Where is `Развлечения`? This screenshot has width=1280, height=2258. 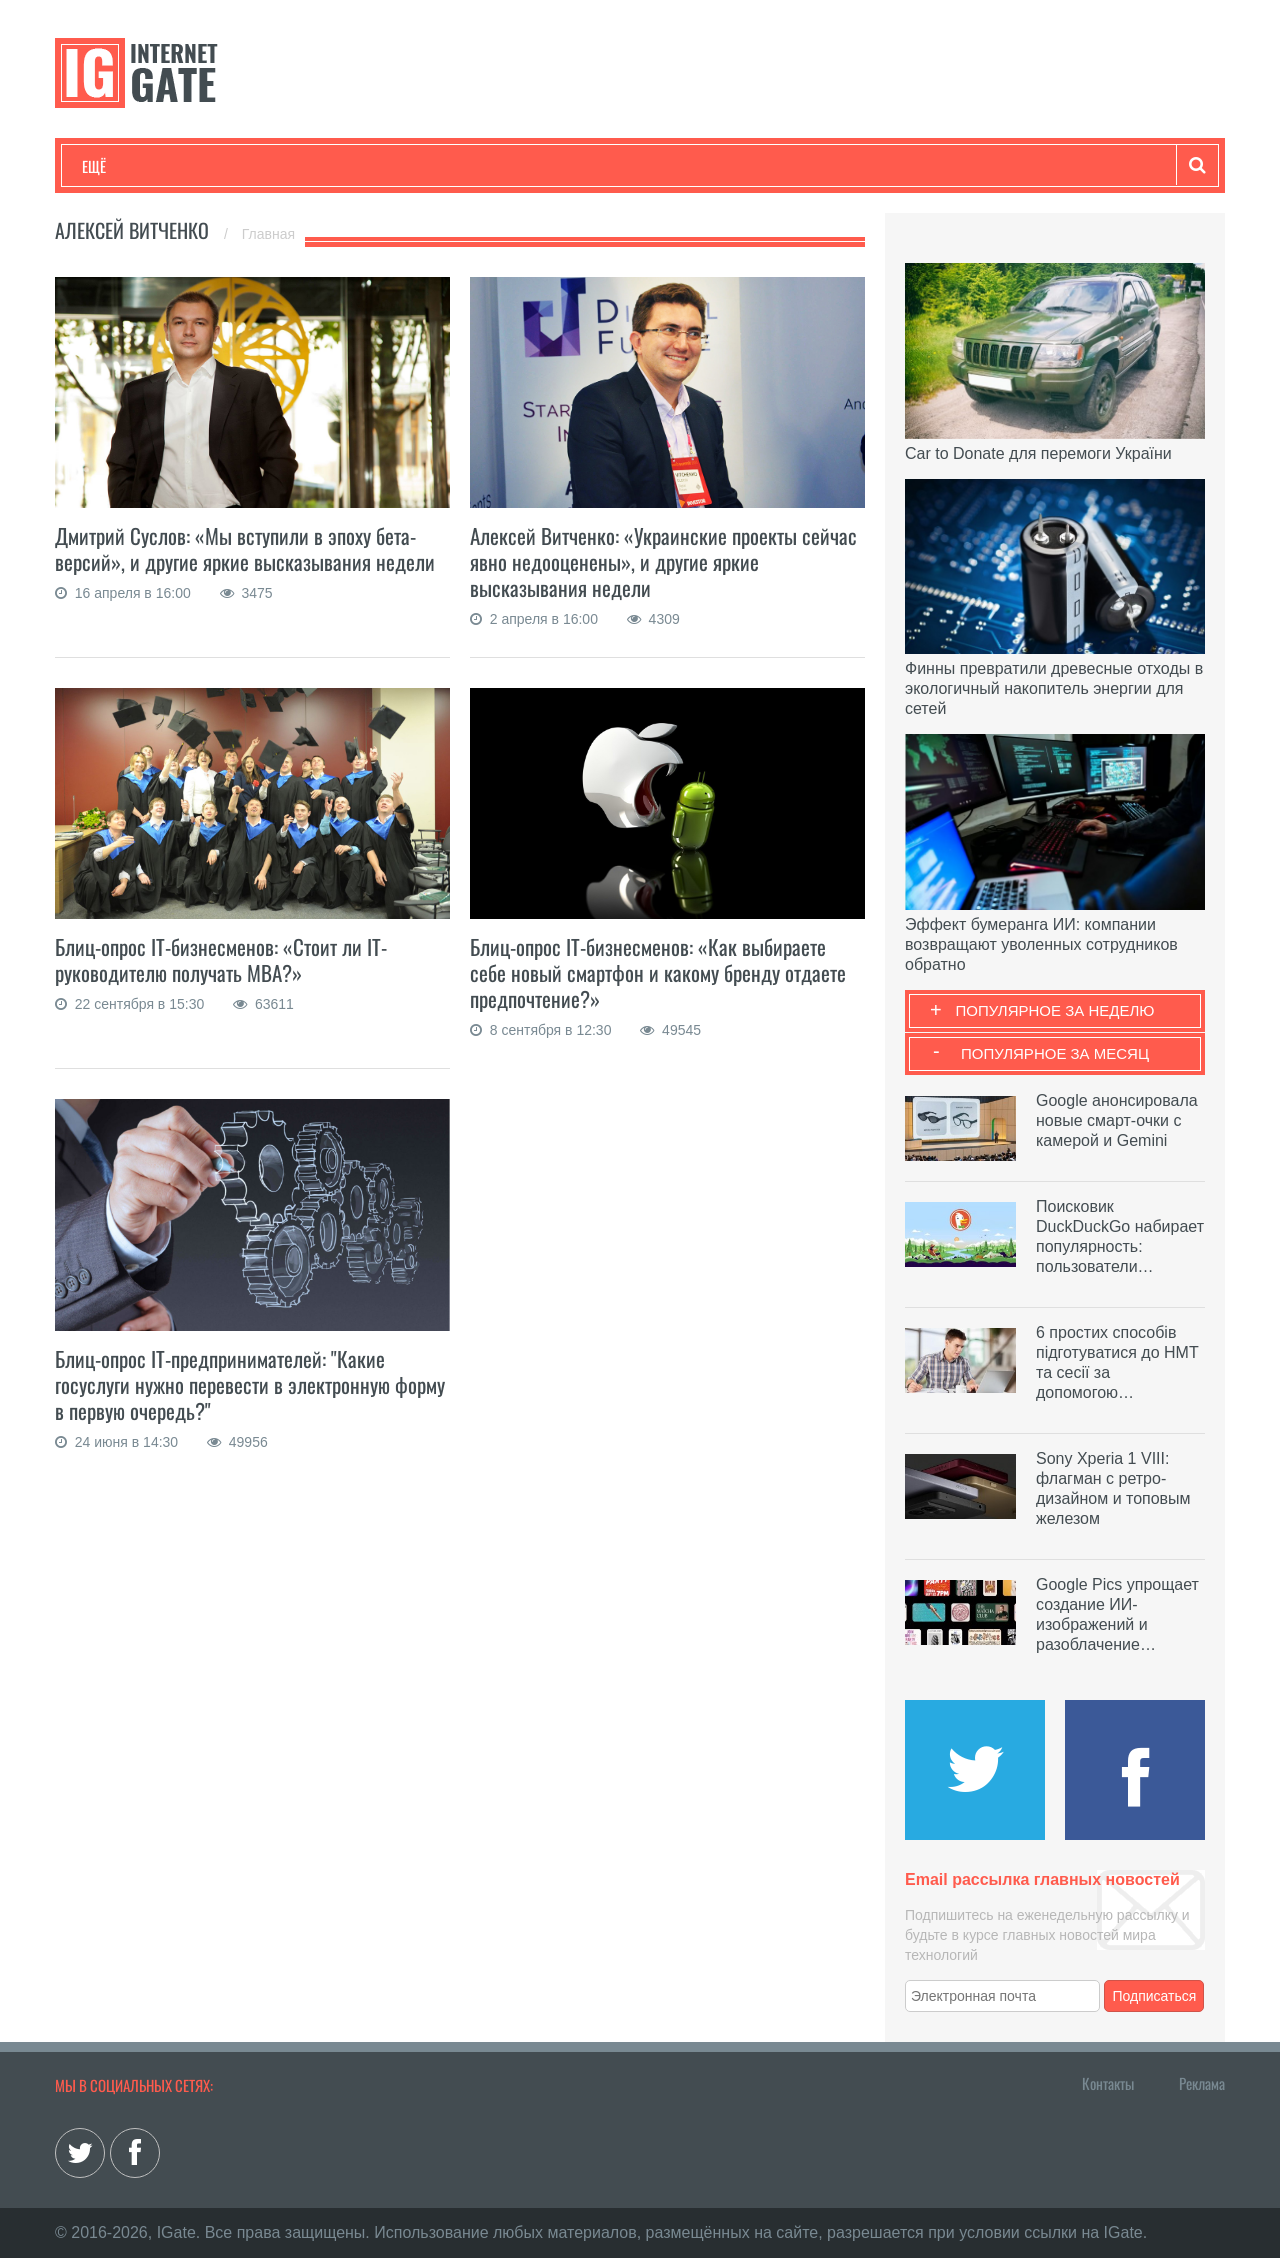
Развлечения is located at coordinates (226, 166).